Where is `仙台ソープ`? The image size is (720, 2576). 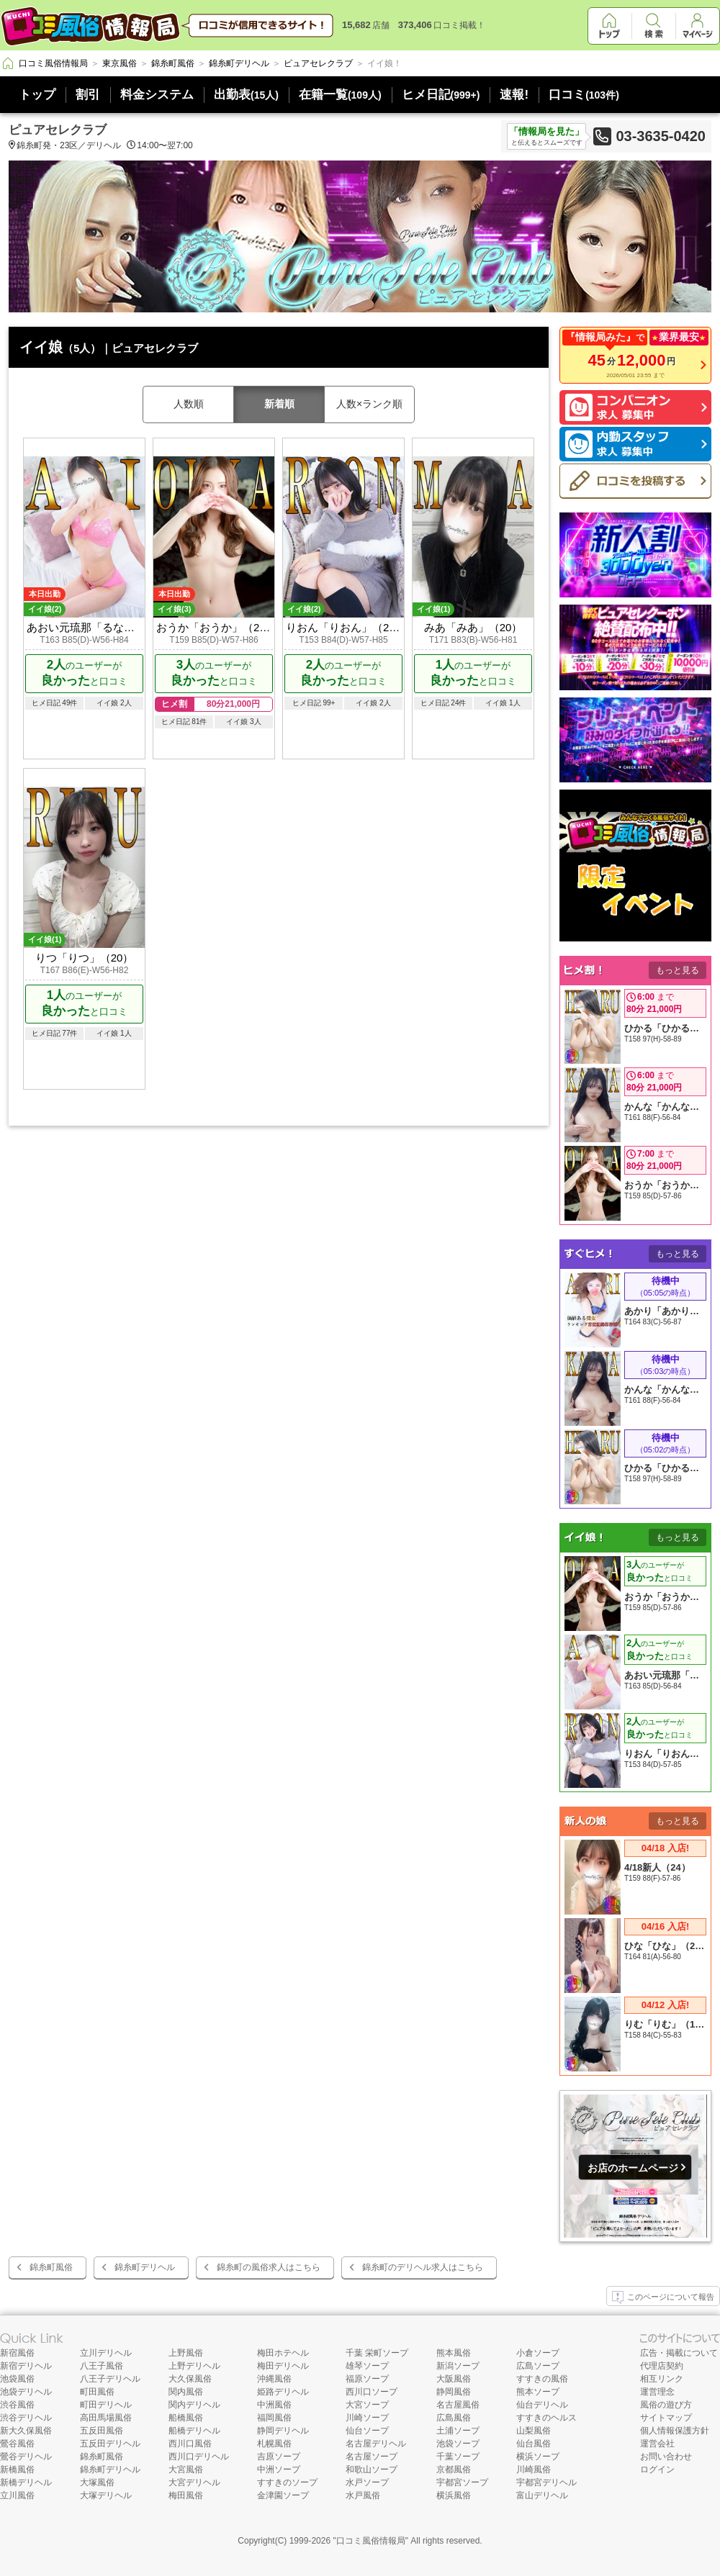 仙台ソープ is located at coordinates (367, 2431).